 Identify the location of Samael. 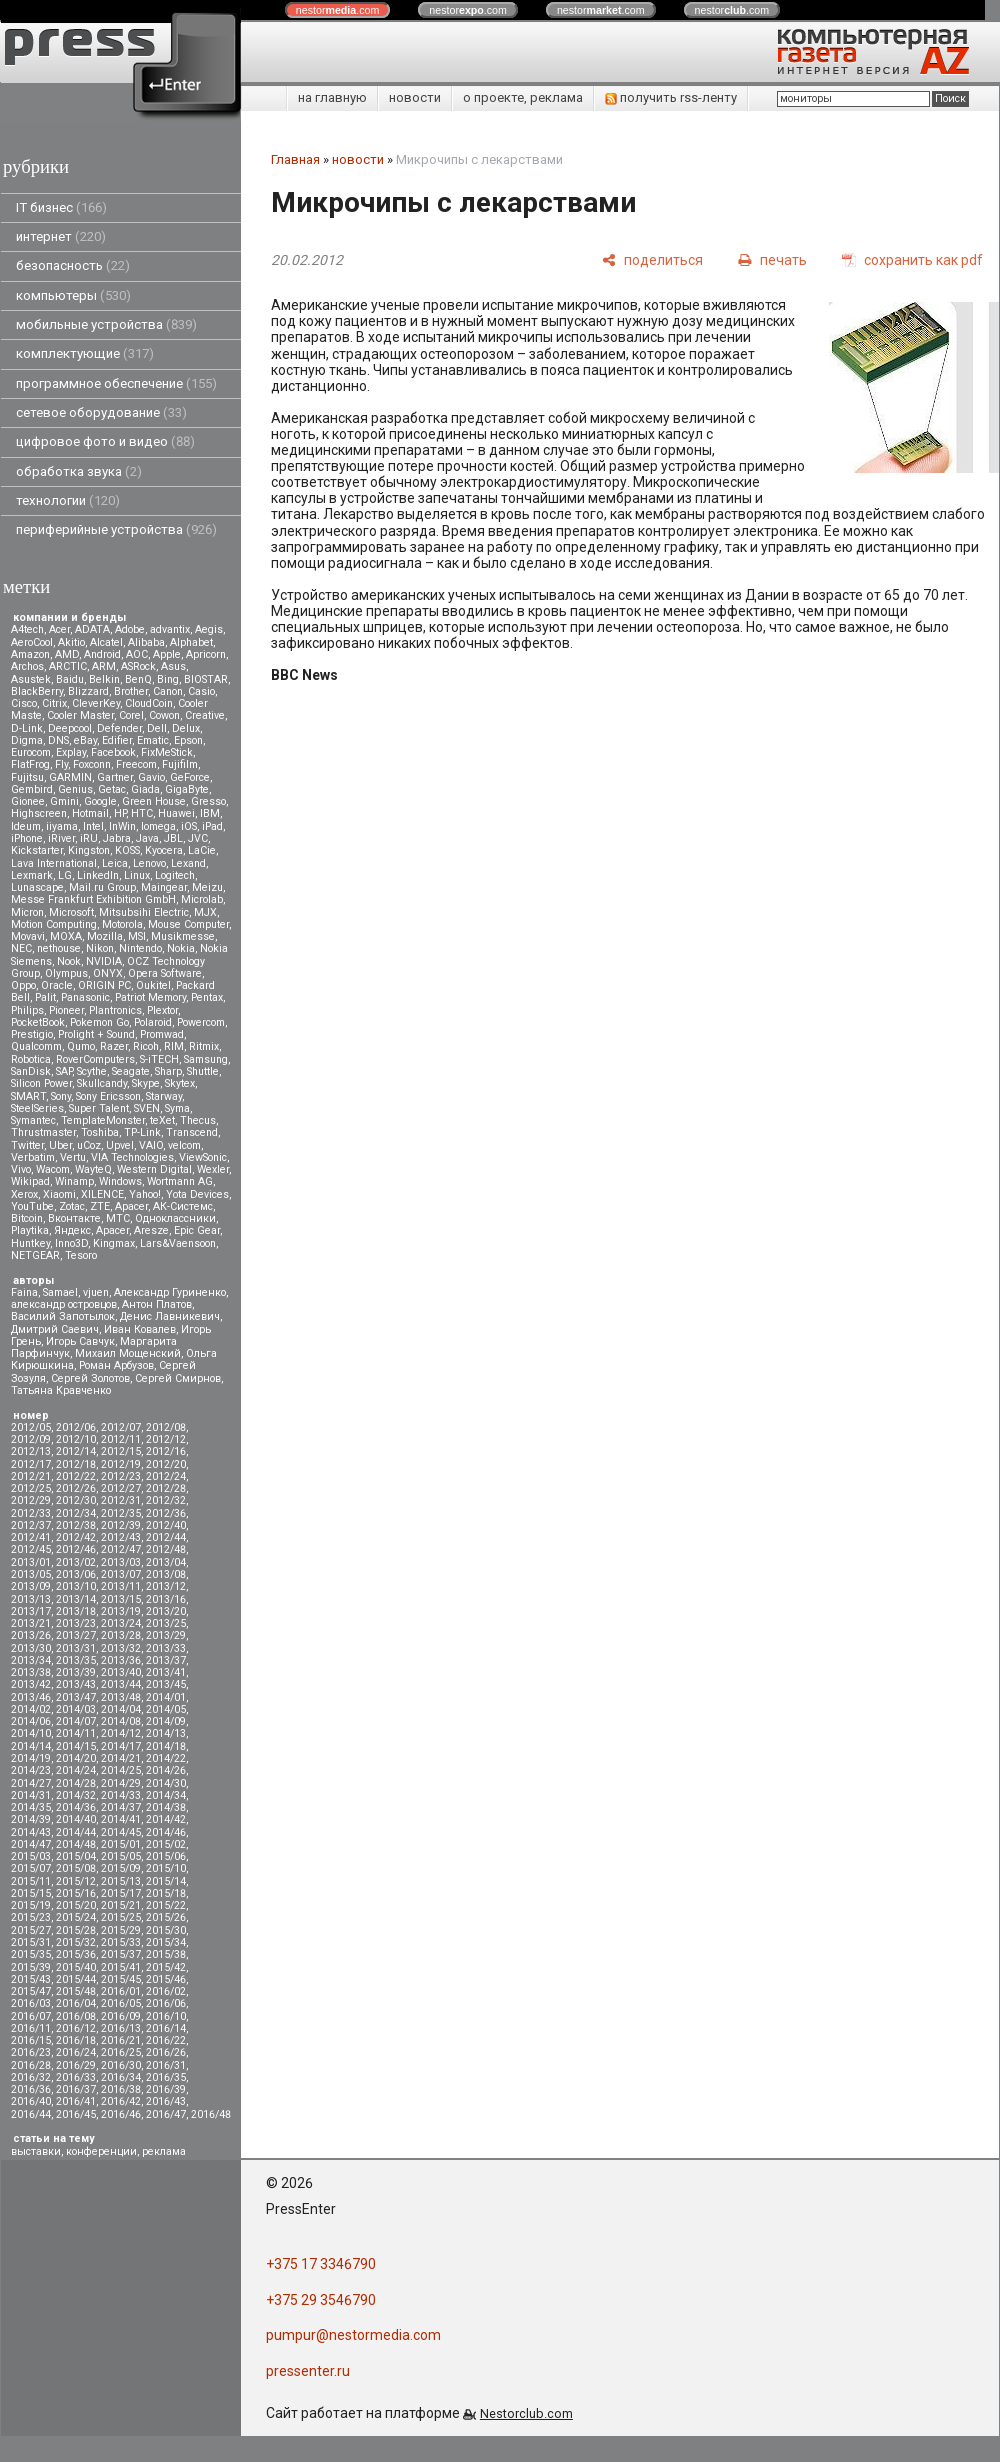
(60, 1292).